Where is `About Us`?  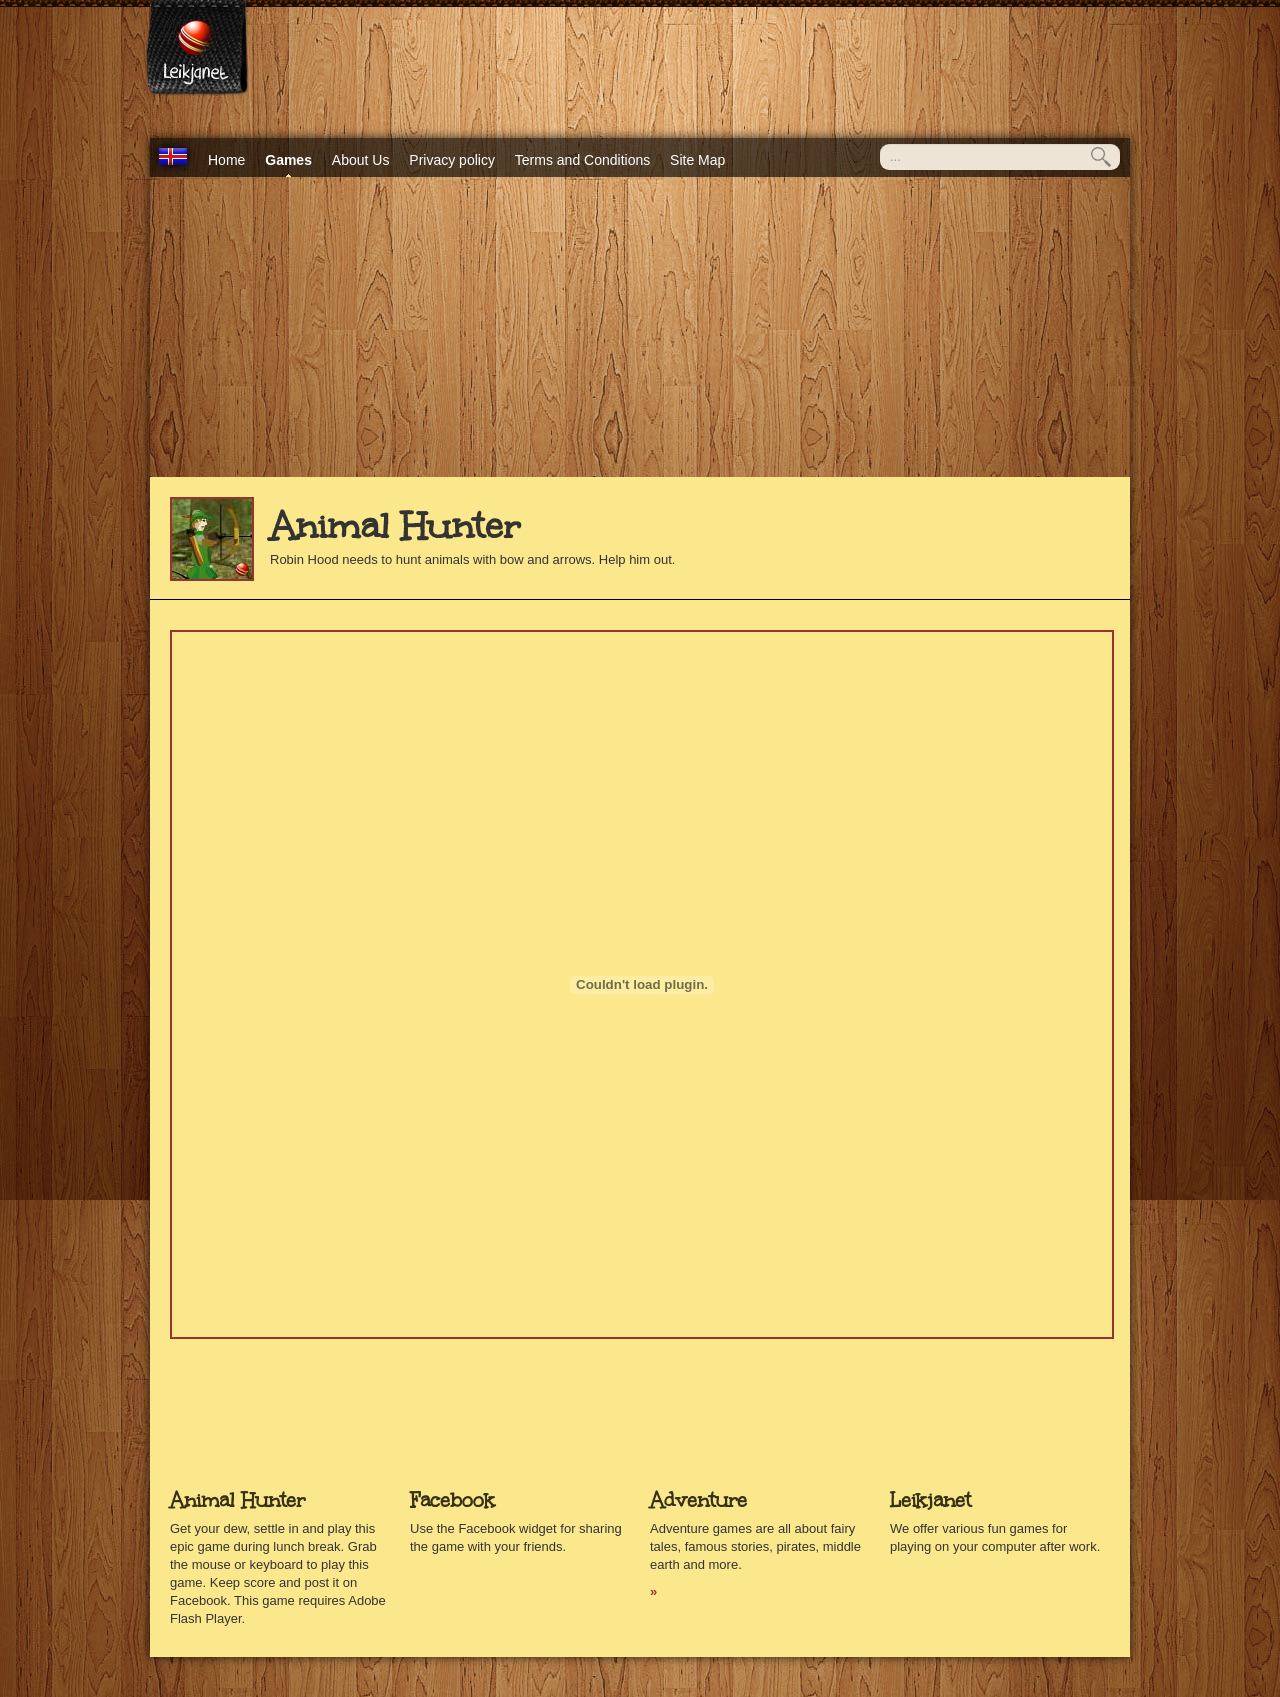 About Us is located at coordinates (361, 160).